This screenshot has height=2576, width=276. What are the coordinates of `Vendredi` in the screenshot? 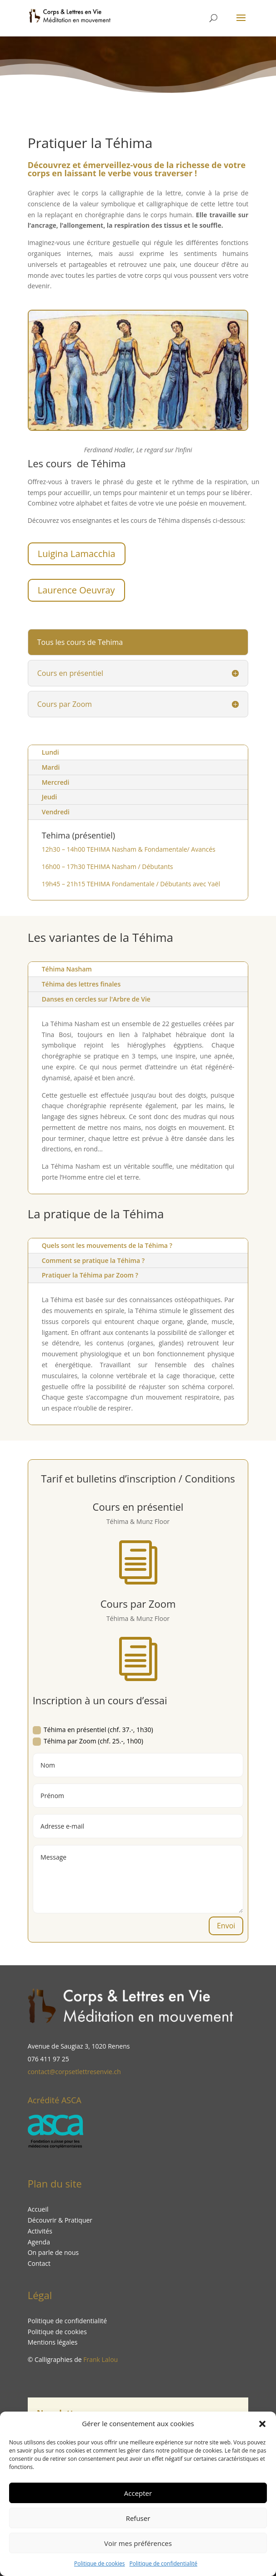 It's located at (56, 812).